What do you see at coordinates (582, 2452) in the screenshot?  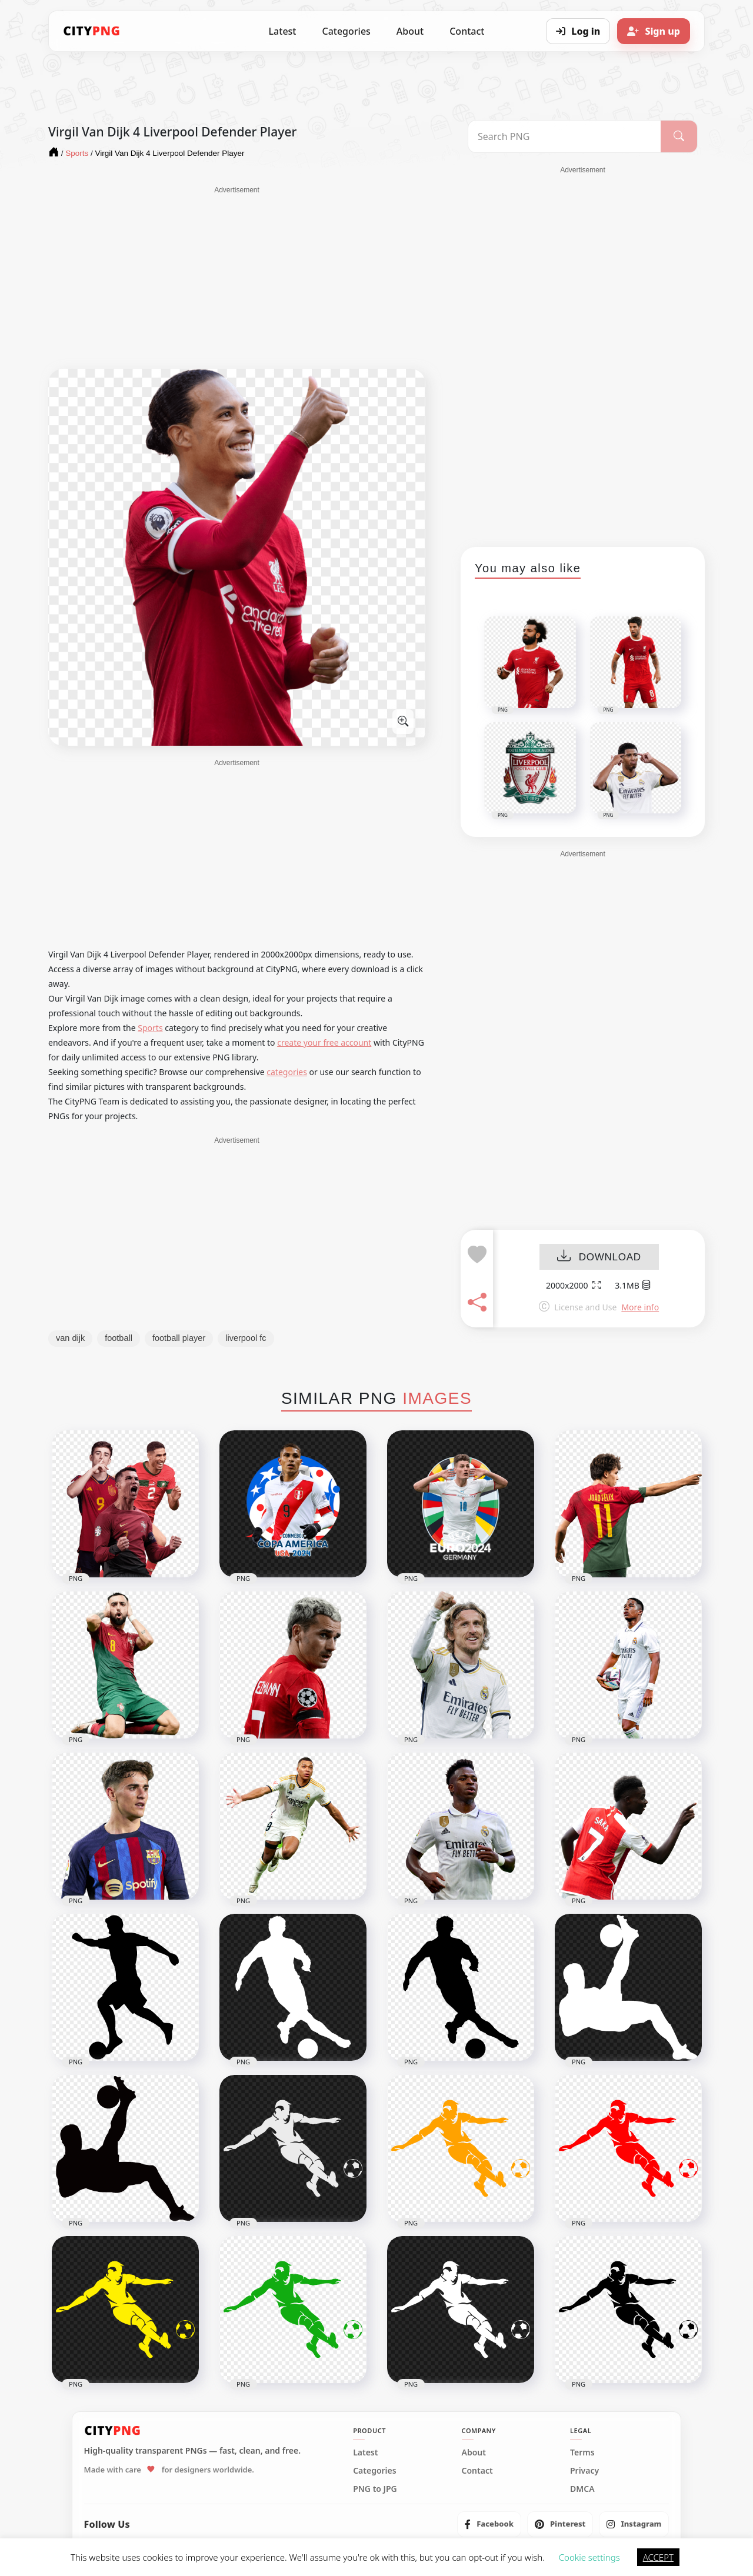 I see `Terms` at bounding box center [582, 2452].